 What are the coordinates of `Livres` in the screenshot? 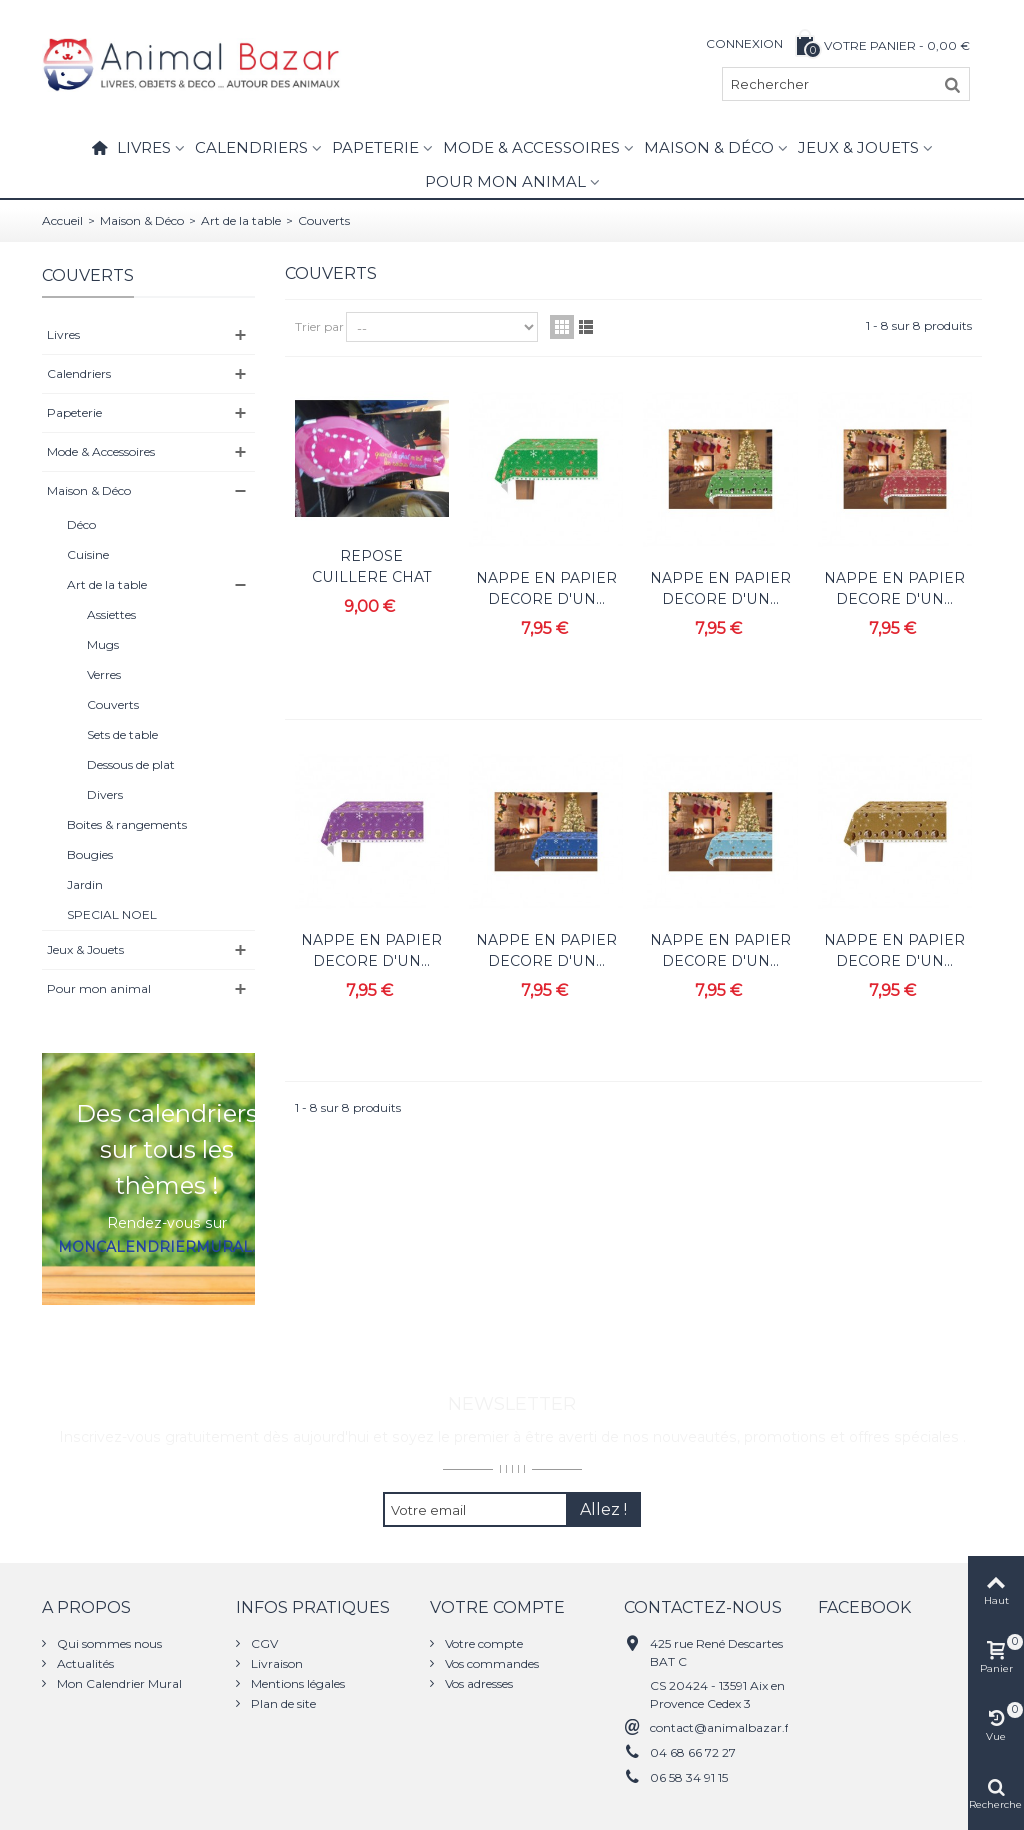 It's located at (144, 147).